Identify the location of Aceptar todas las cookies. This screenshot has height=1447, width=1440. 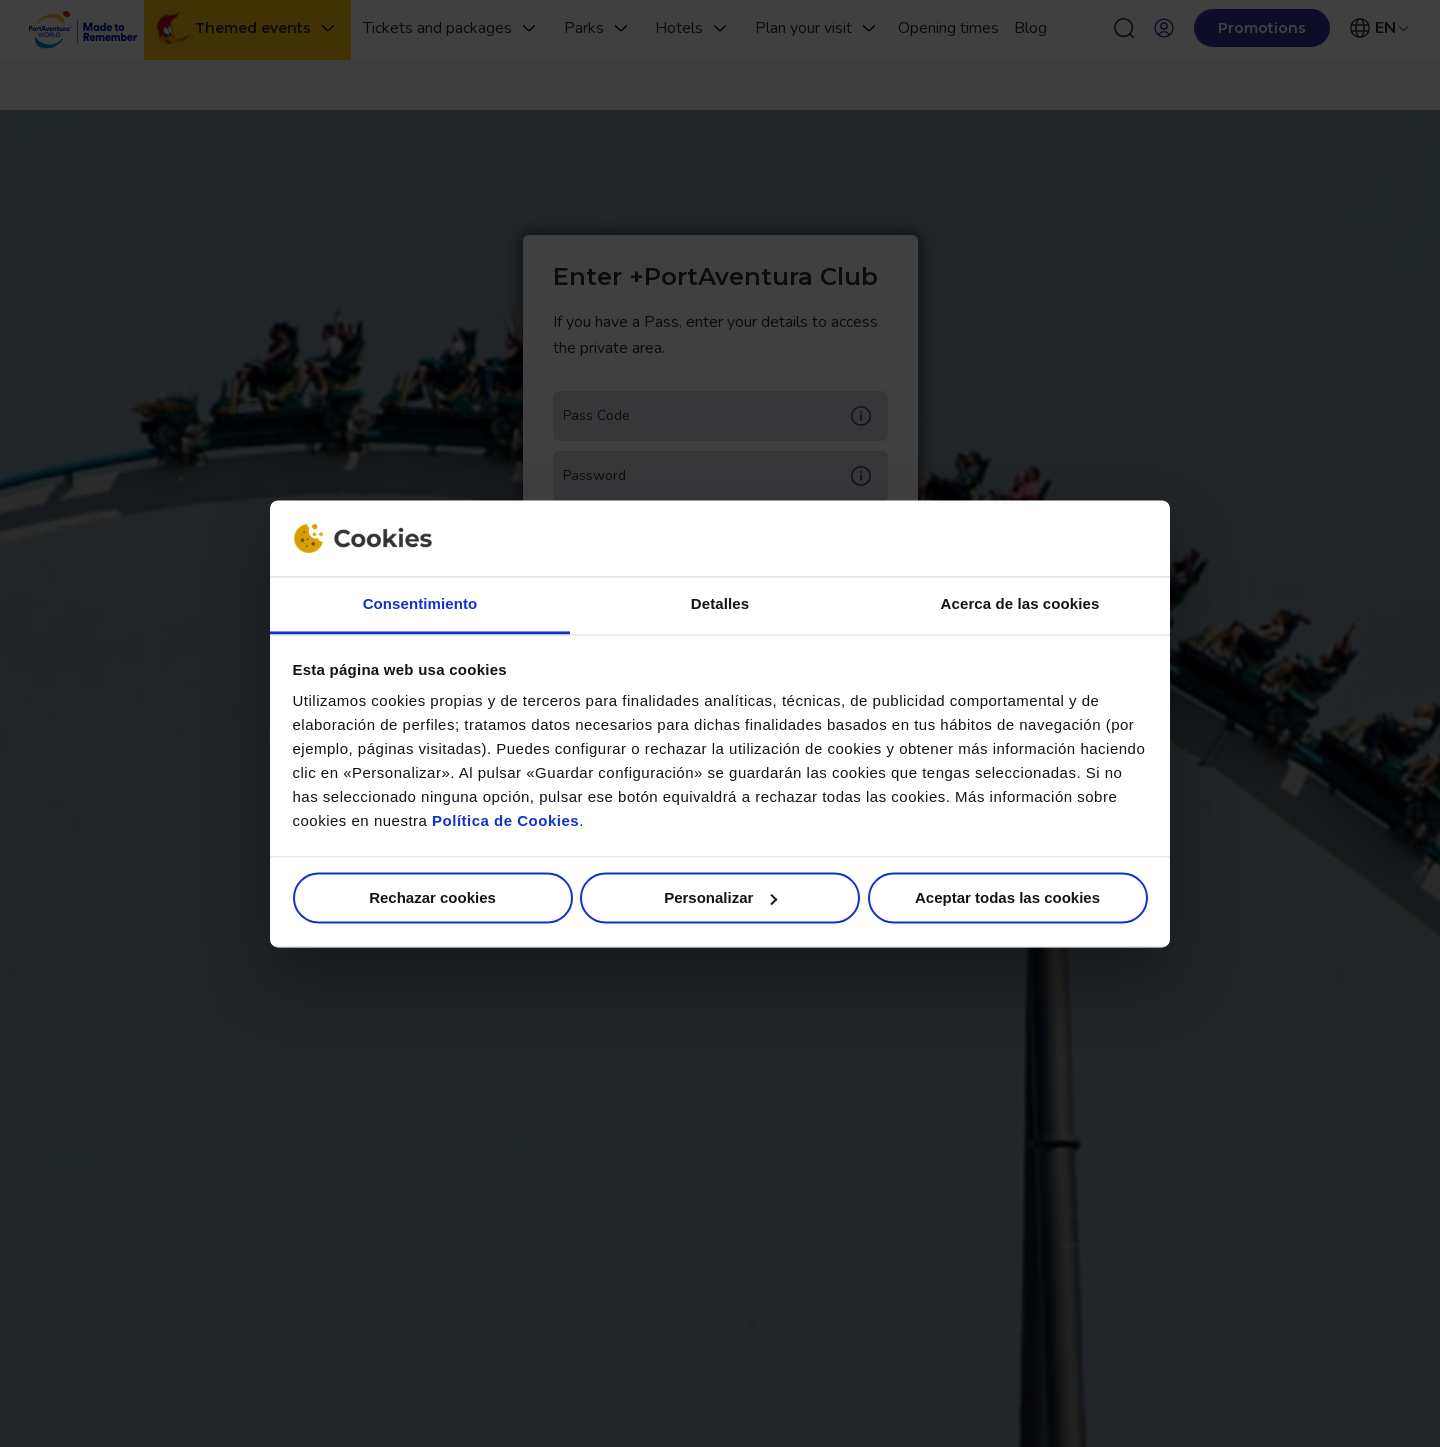
(1007, 897).